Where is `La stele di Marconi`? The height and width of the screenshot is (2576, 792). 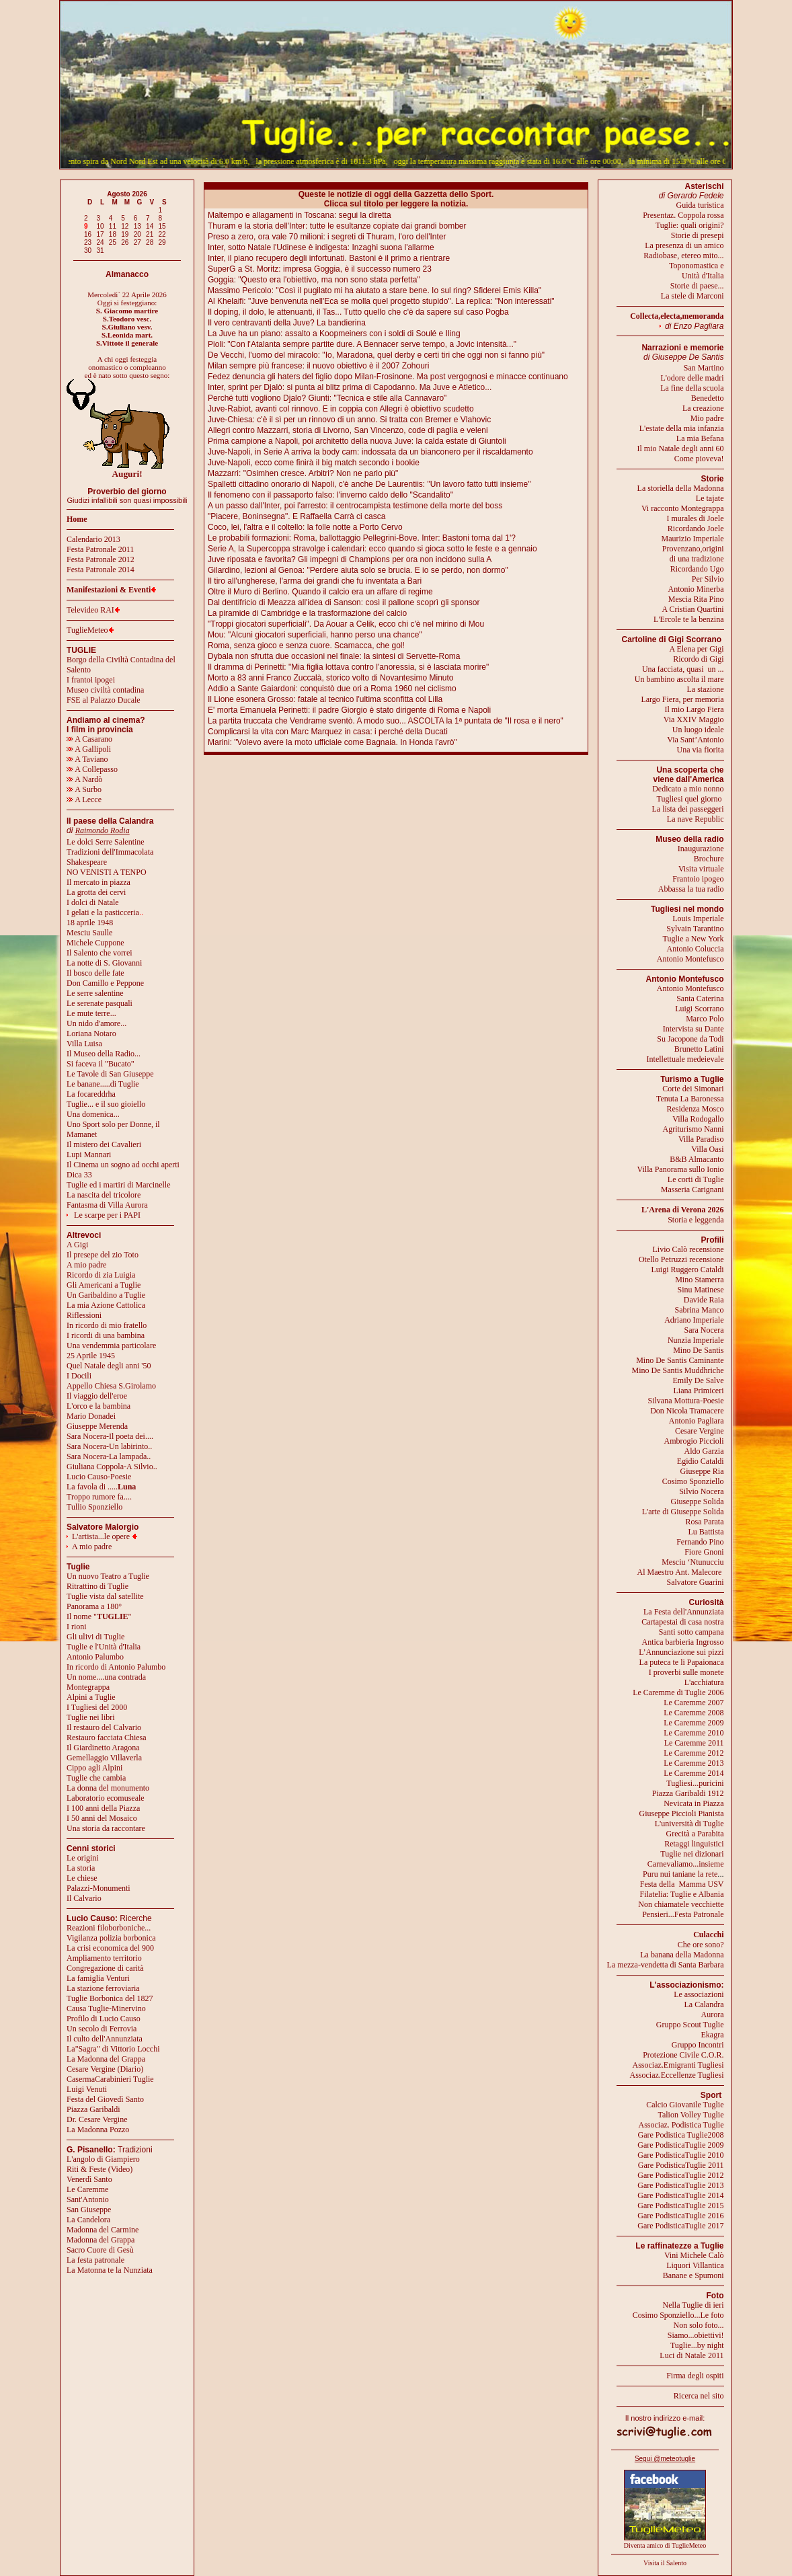
La stele di Marconi is located at coordinates (692, 296).